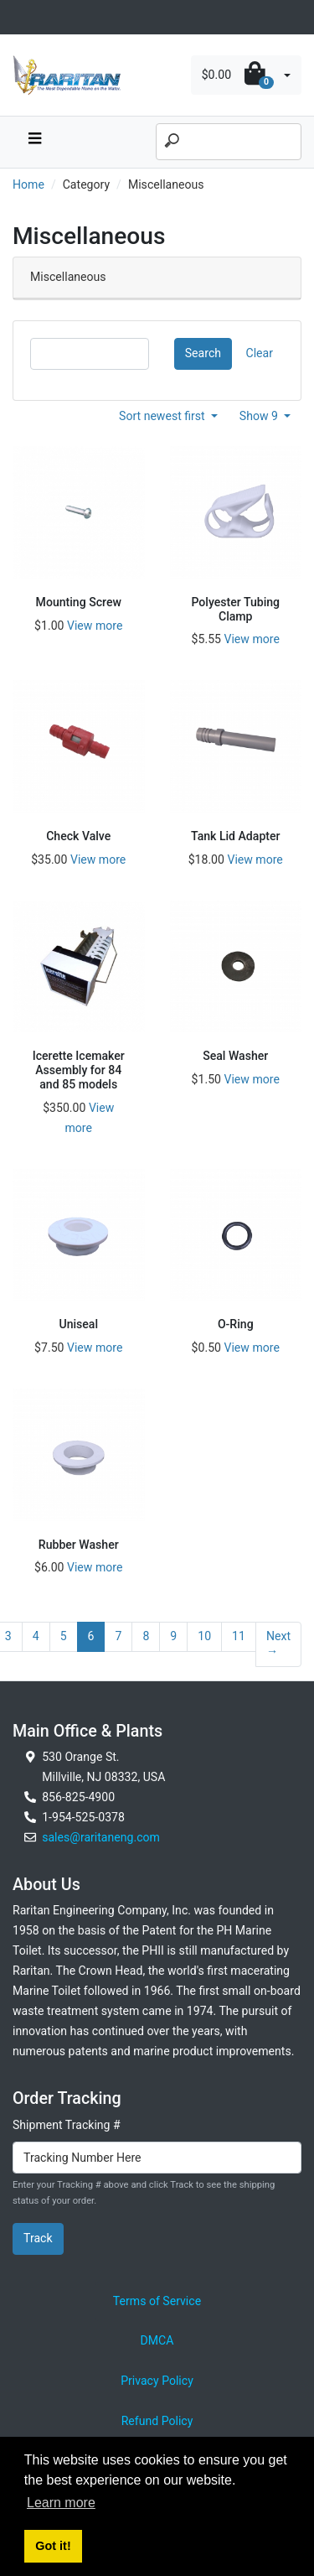 This screenshot has width=314, height=2576. Describe the element at coordinates (157, 2301) in the screenshot. I see `Terms of Service` at that location.